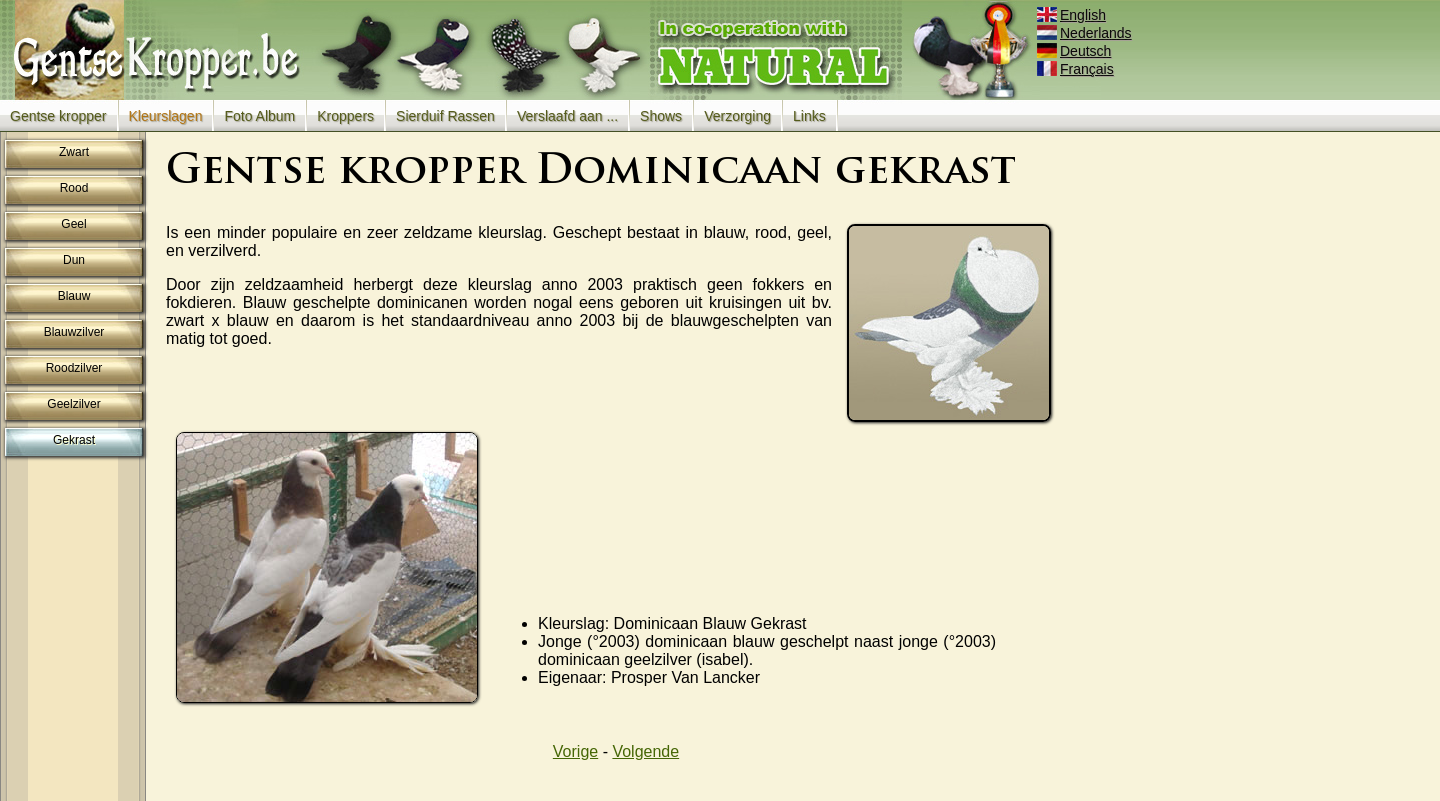 Image resolution: width=1440 pixels, height=801 pixels. Describe the element at coordinates (567, 116) in the screenshot. I see `Verslaafd aan ...` at that location.